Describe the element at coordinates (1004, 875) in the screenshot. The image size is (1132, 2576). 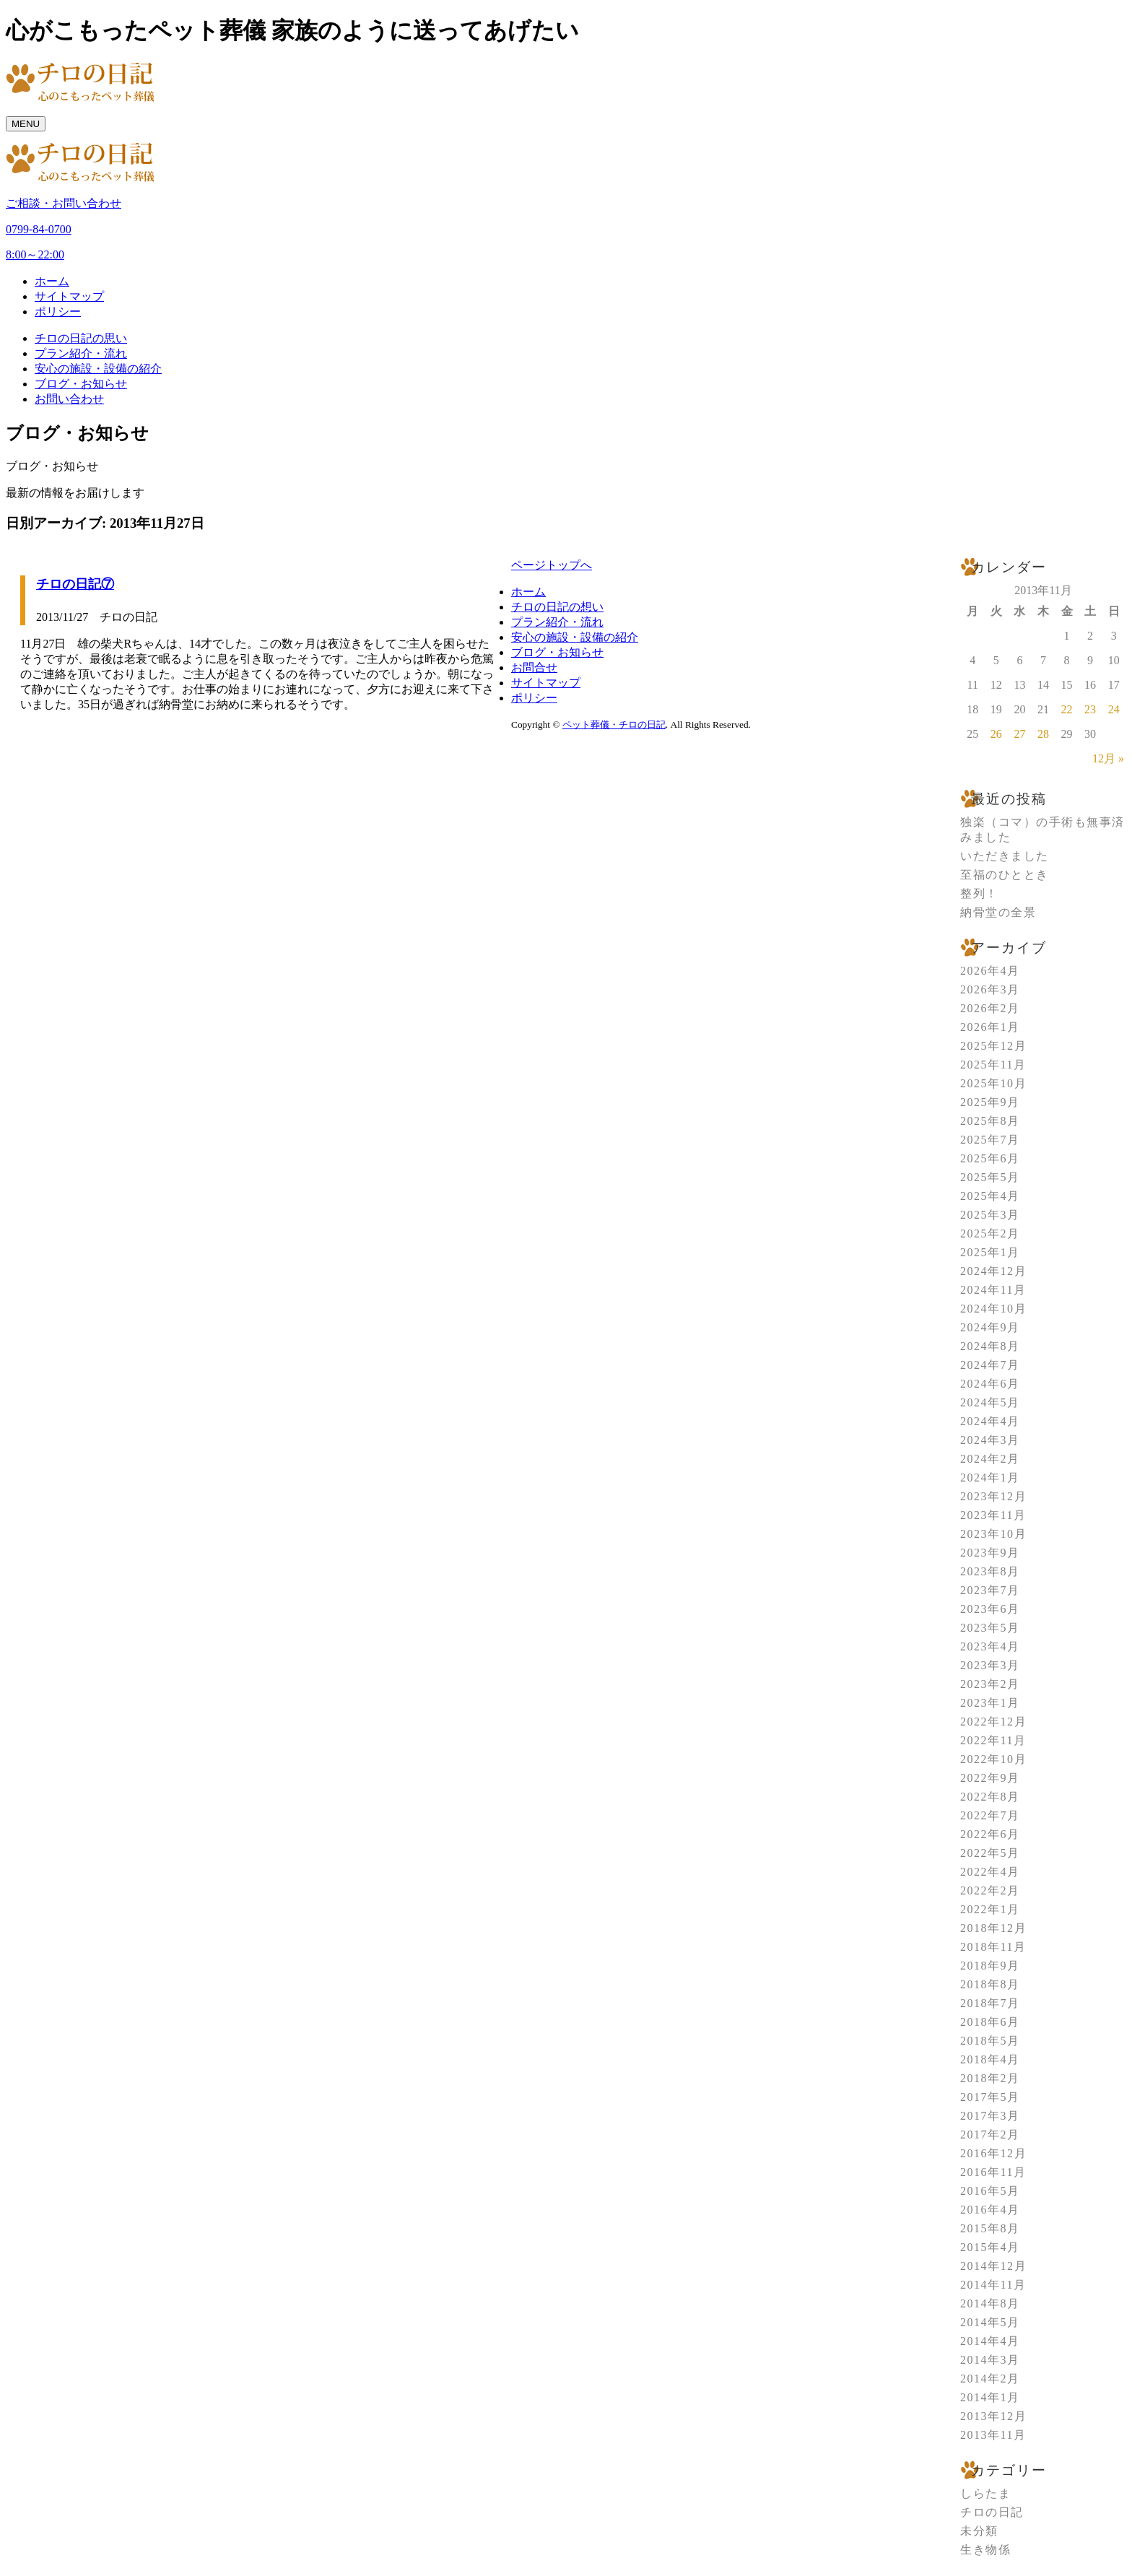
I see `至福のひととき` at that location.